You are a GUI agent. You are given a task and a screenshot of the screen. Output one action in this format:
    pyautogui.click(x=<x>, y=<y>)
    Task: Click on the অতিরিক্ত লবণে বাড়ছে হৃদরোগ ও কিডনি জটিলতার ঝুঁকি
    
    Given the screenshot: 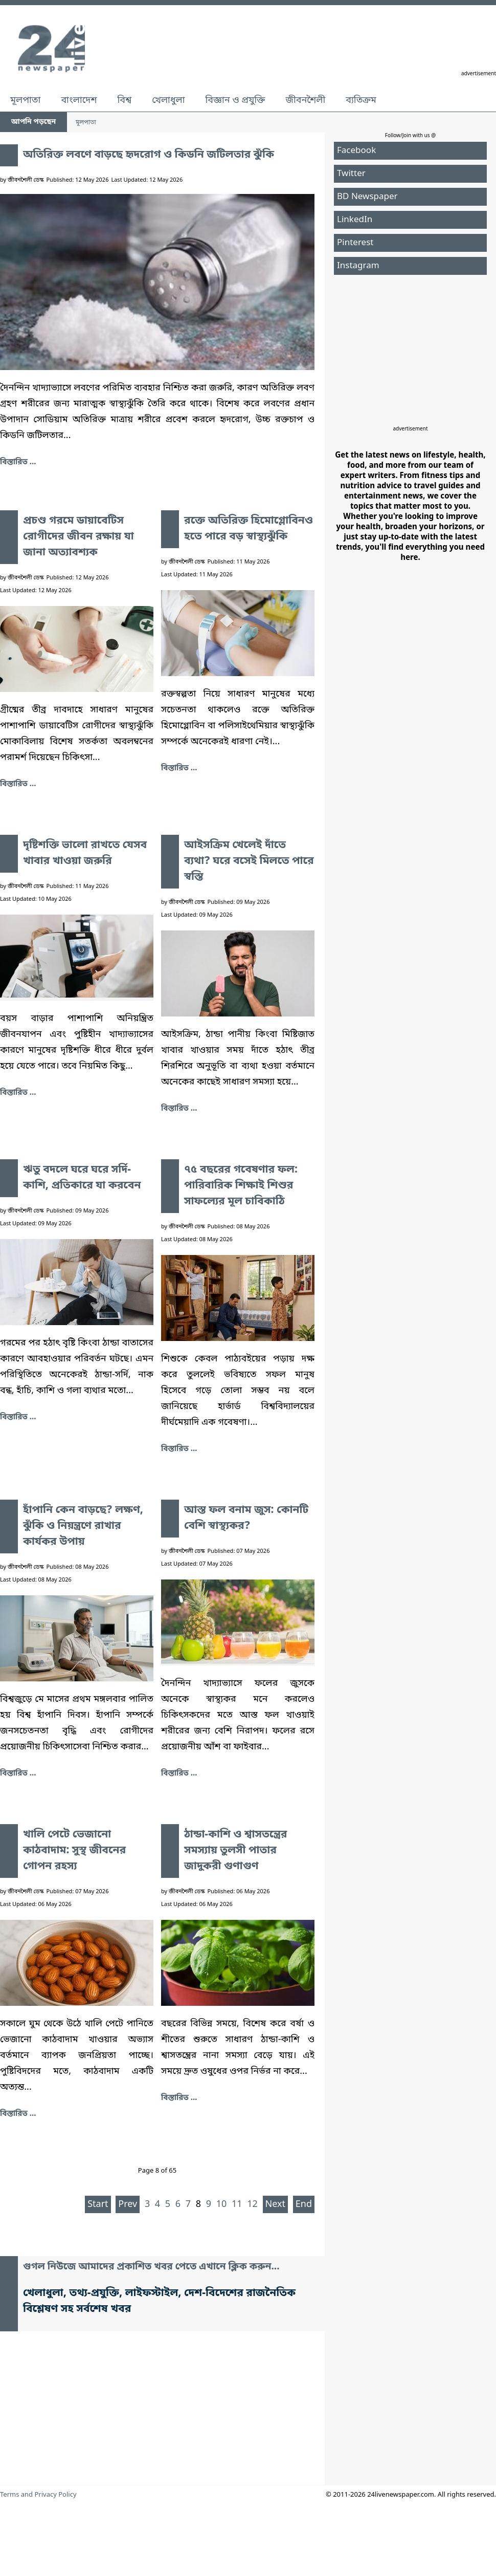 What is the action you would take?
    pyautogui.click(x=148, y=155)
    